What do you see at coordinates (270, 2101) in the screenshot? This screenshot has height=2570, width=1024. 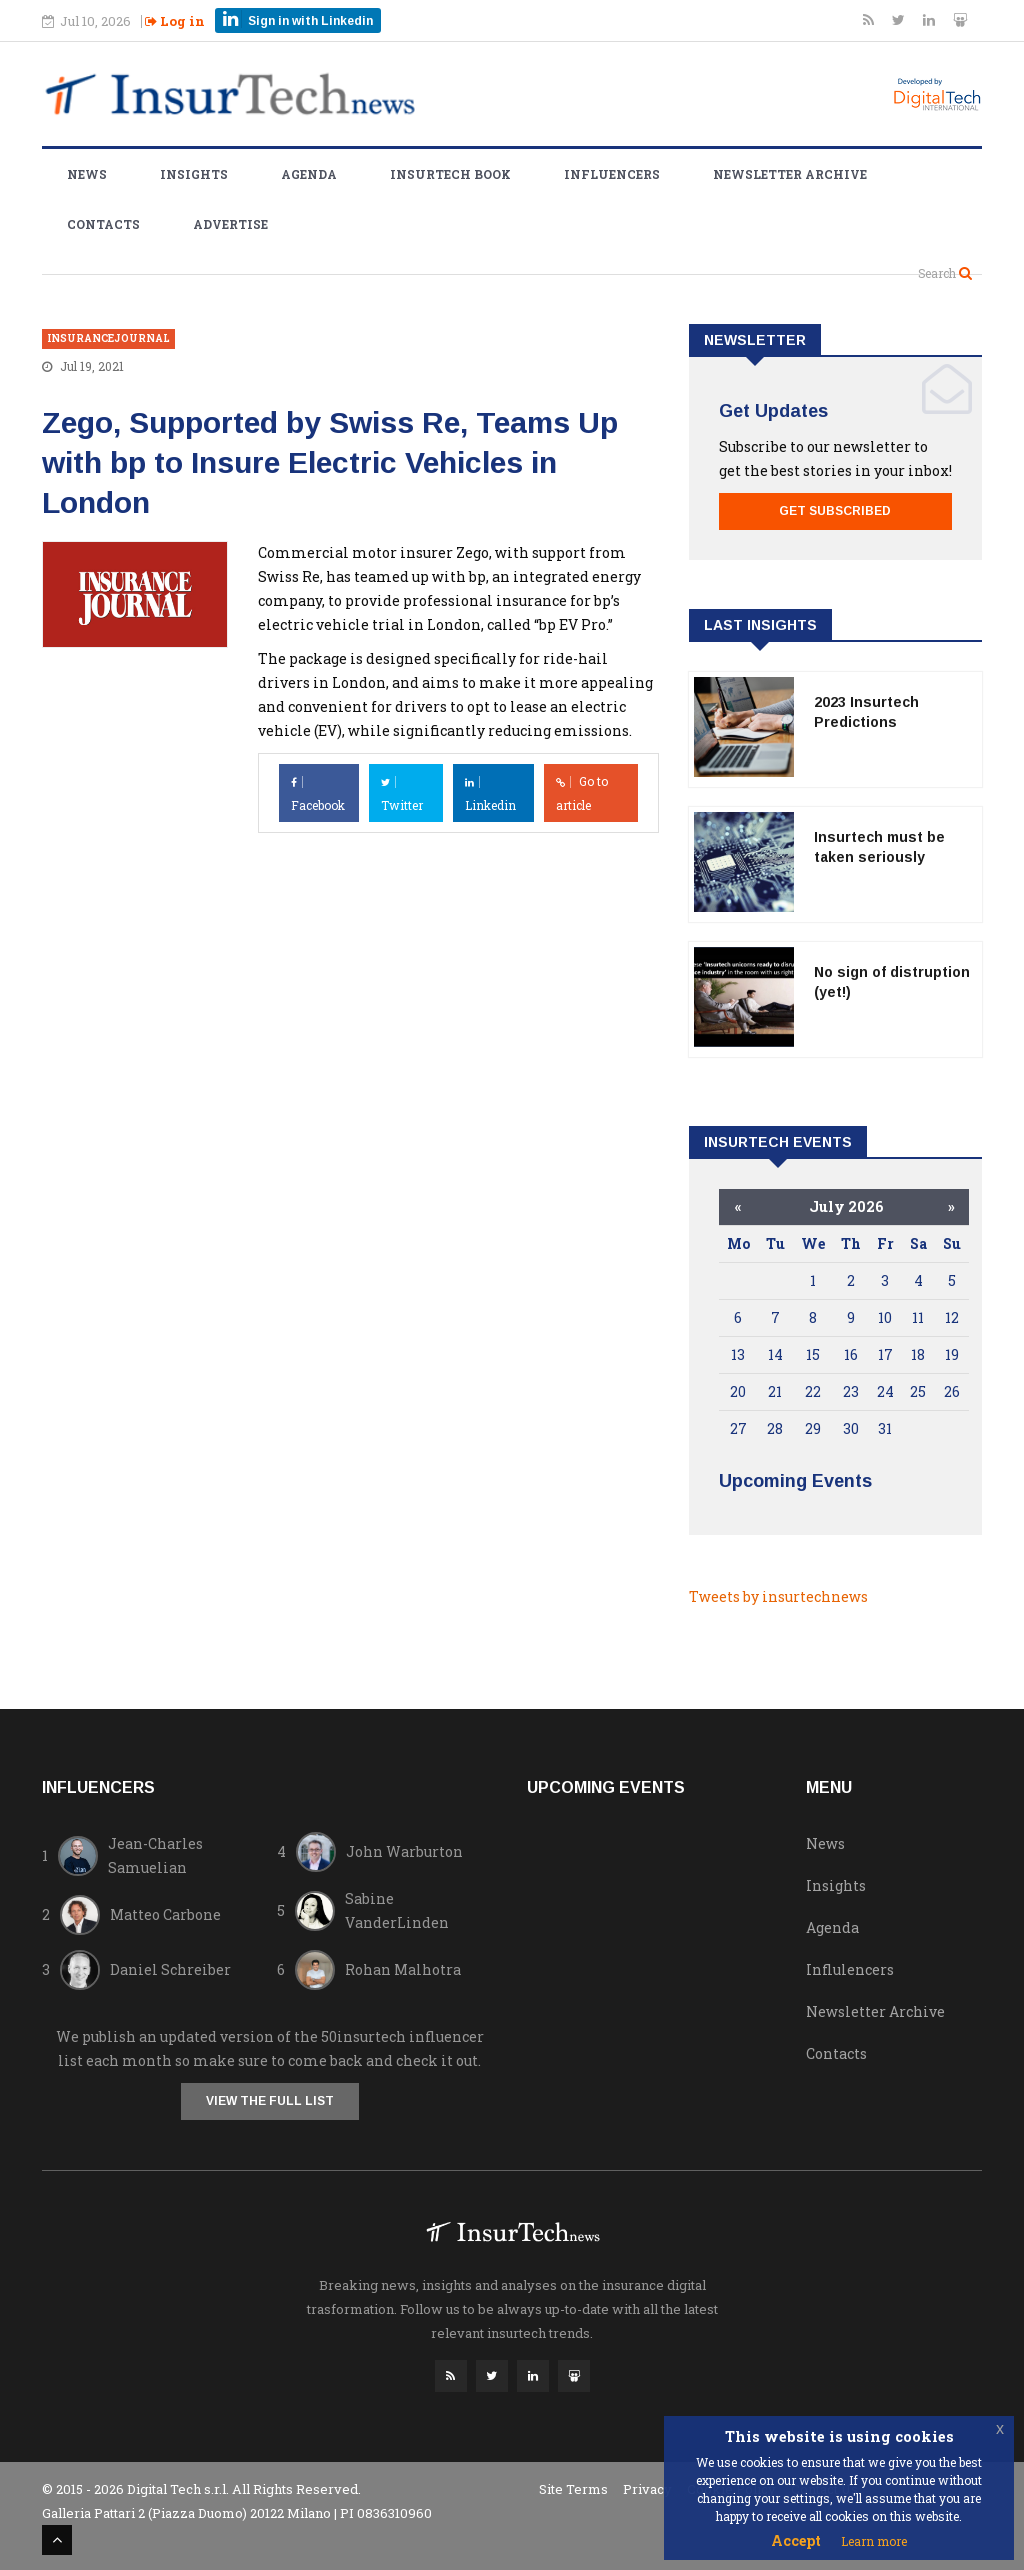 I see `View the full list` at bounding box center [270, 2101].